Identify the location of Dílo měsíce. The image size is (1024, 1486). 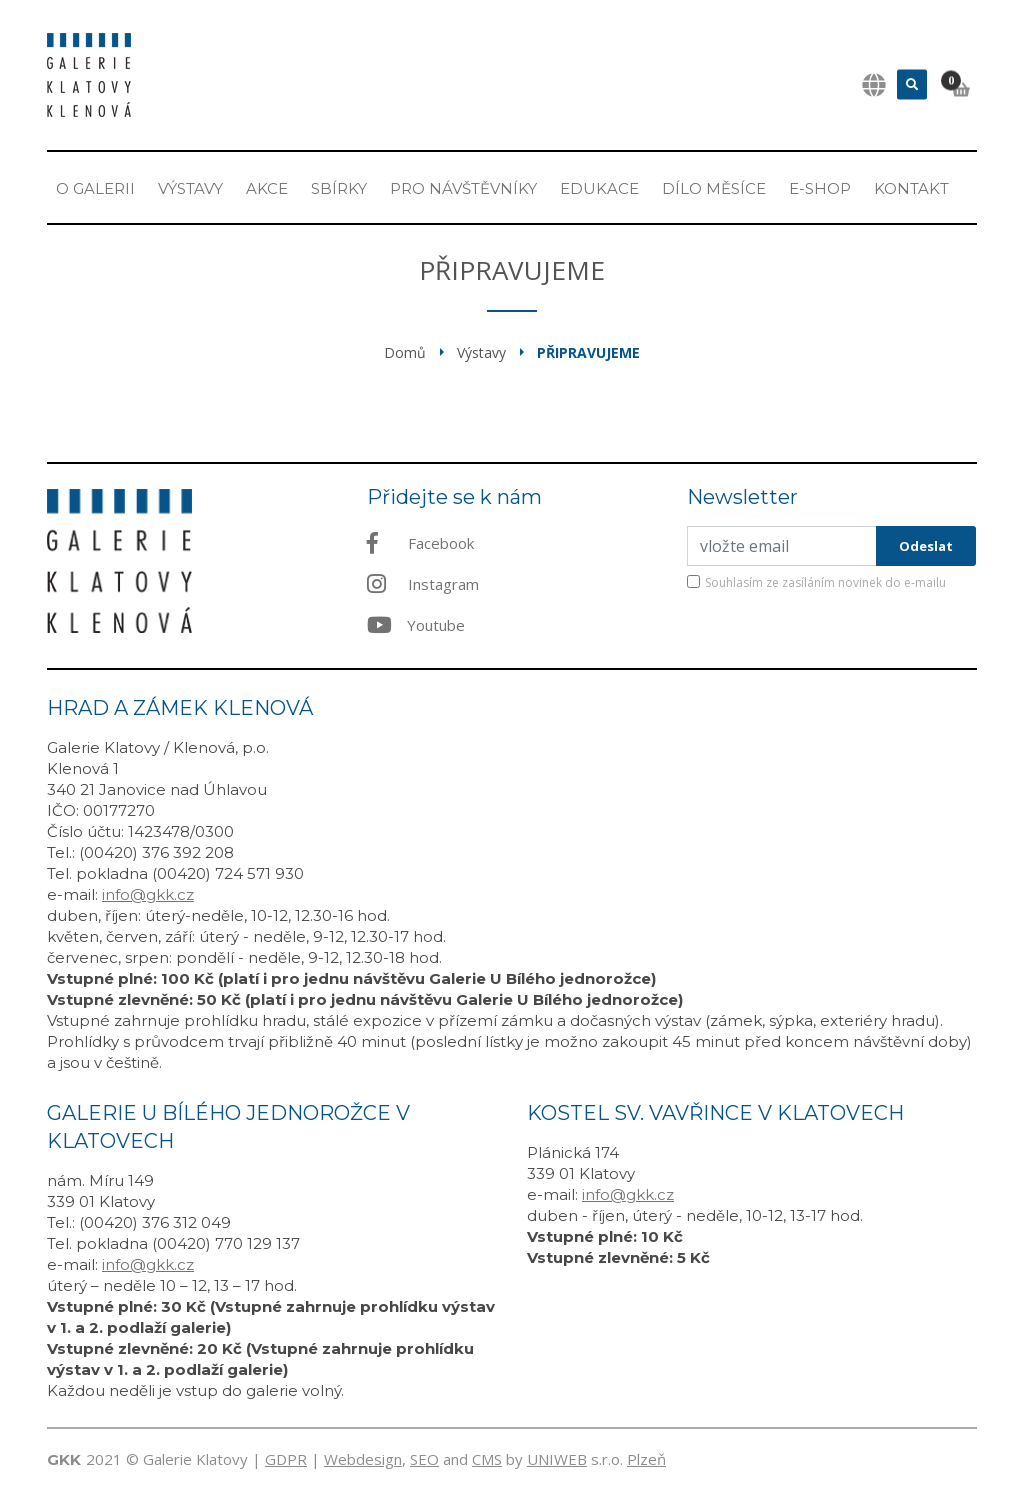
(714, 188).